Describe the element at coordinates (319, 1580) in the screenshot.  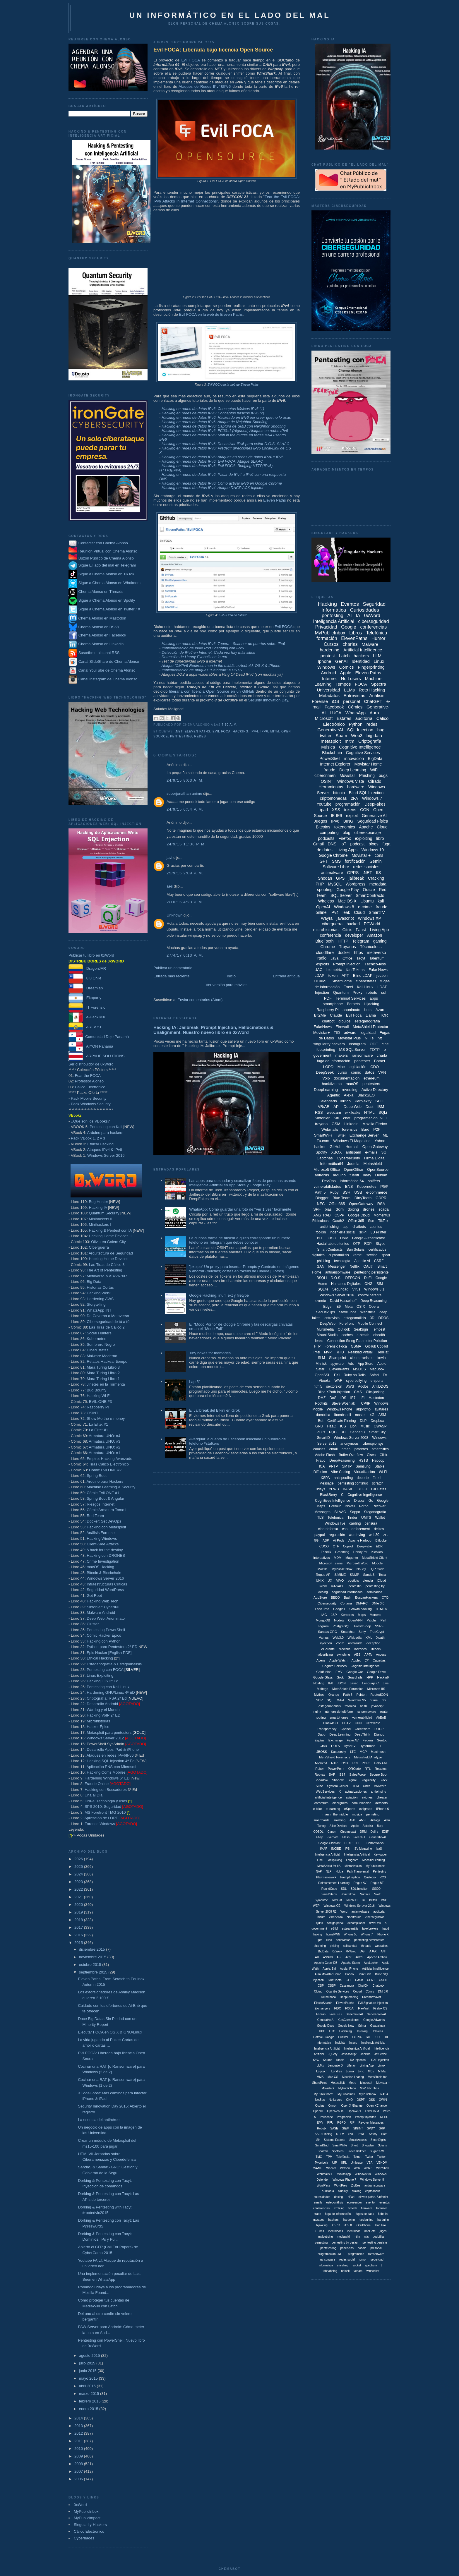
I see `UNIX` at that location.